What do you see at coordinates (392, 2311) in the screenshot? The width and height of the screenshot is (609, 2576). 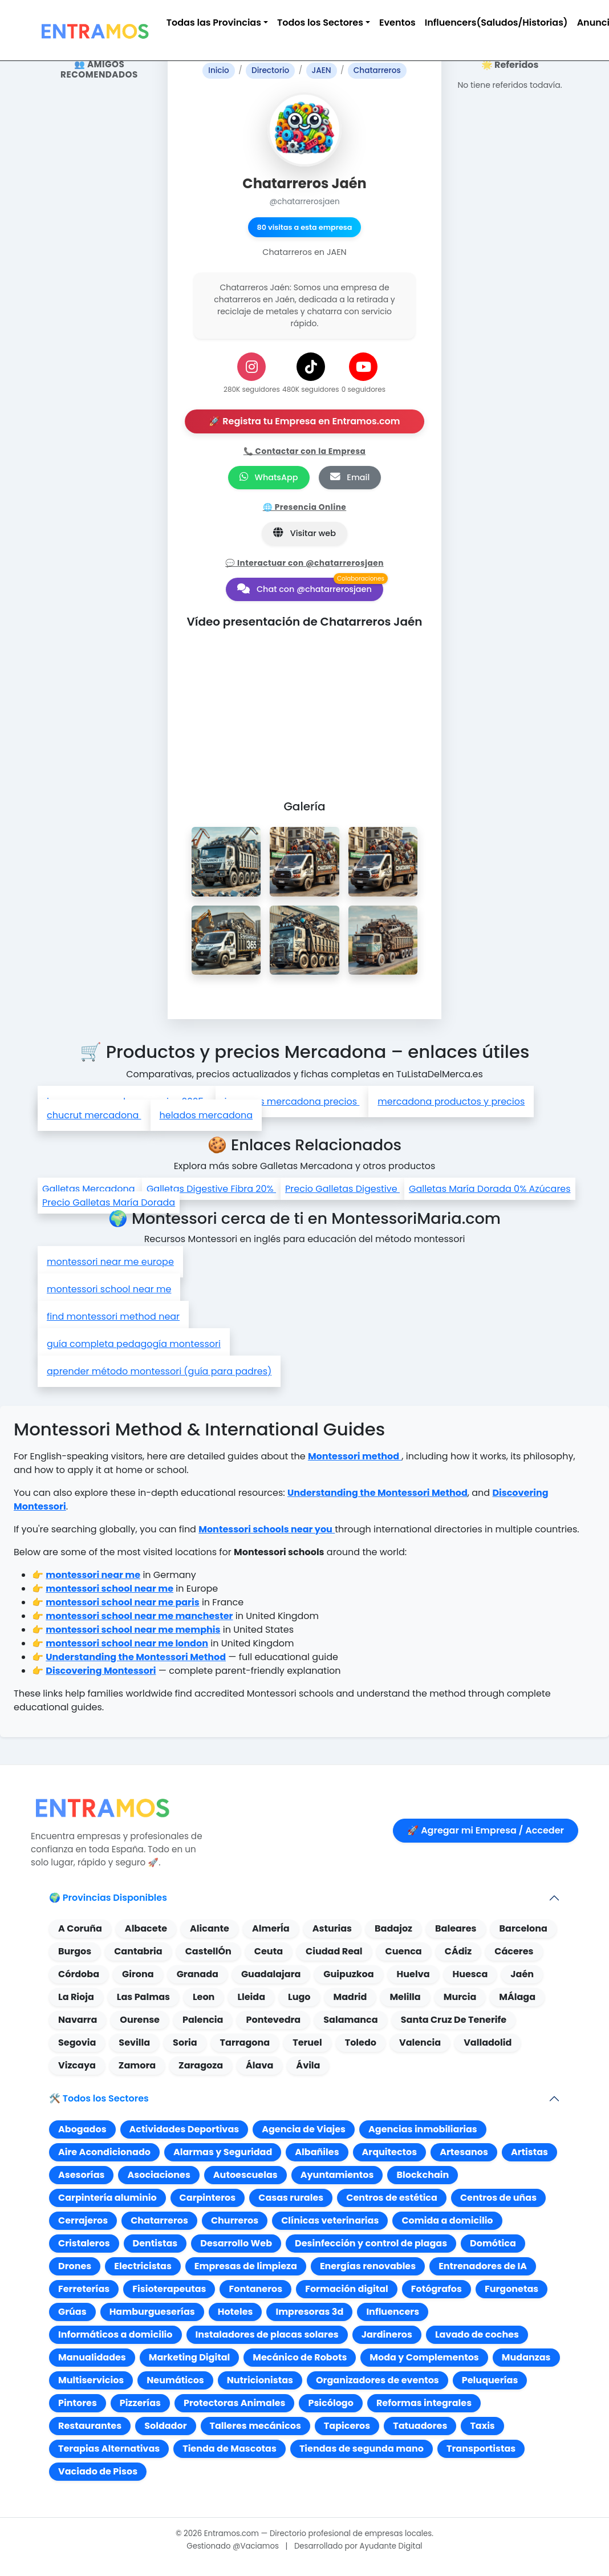 I see `Influencers` at bounding box center [392, 2311].